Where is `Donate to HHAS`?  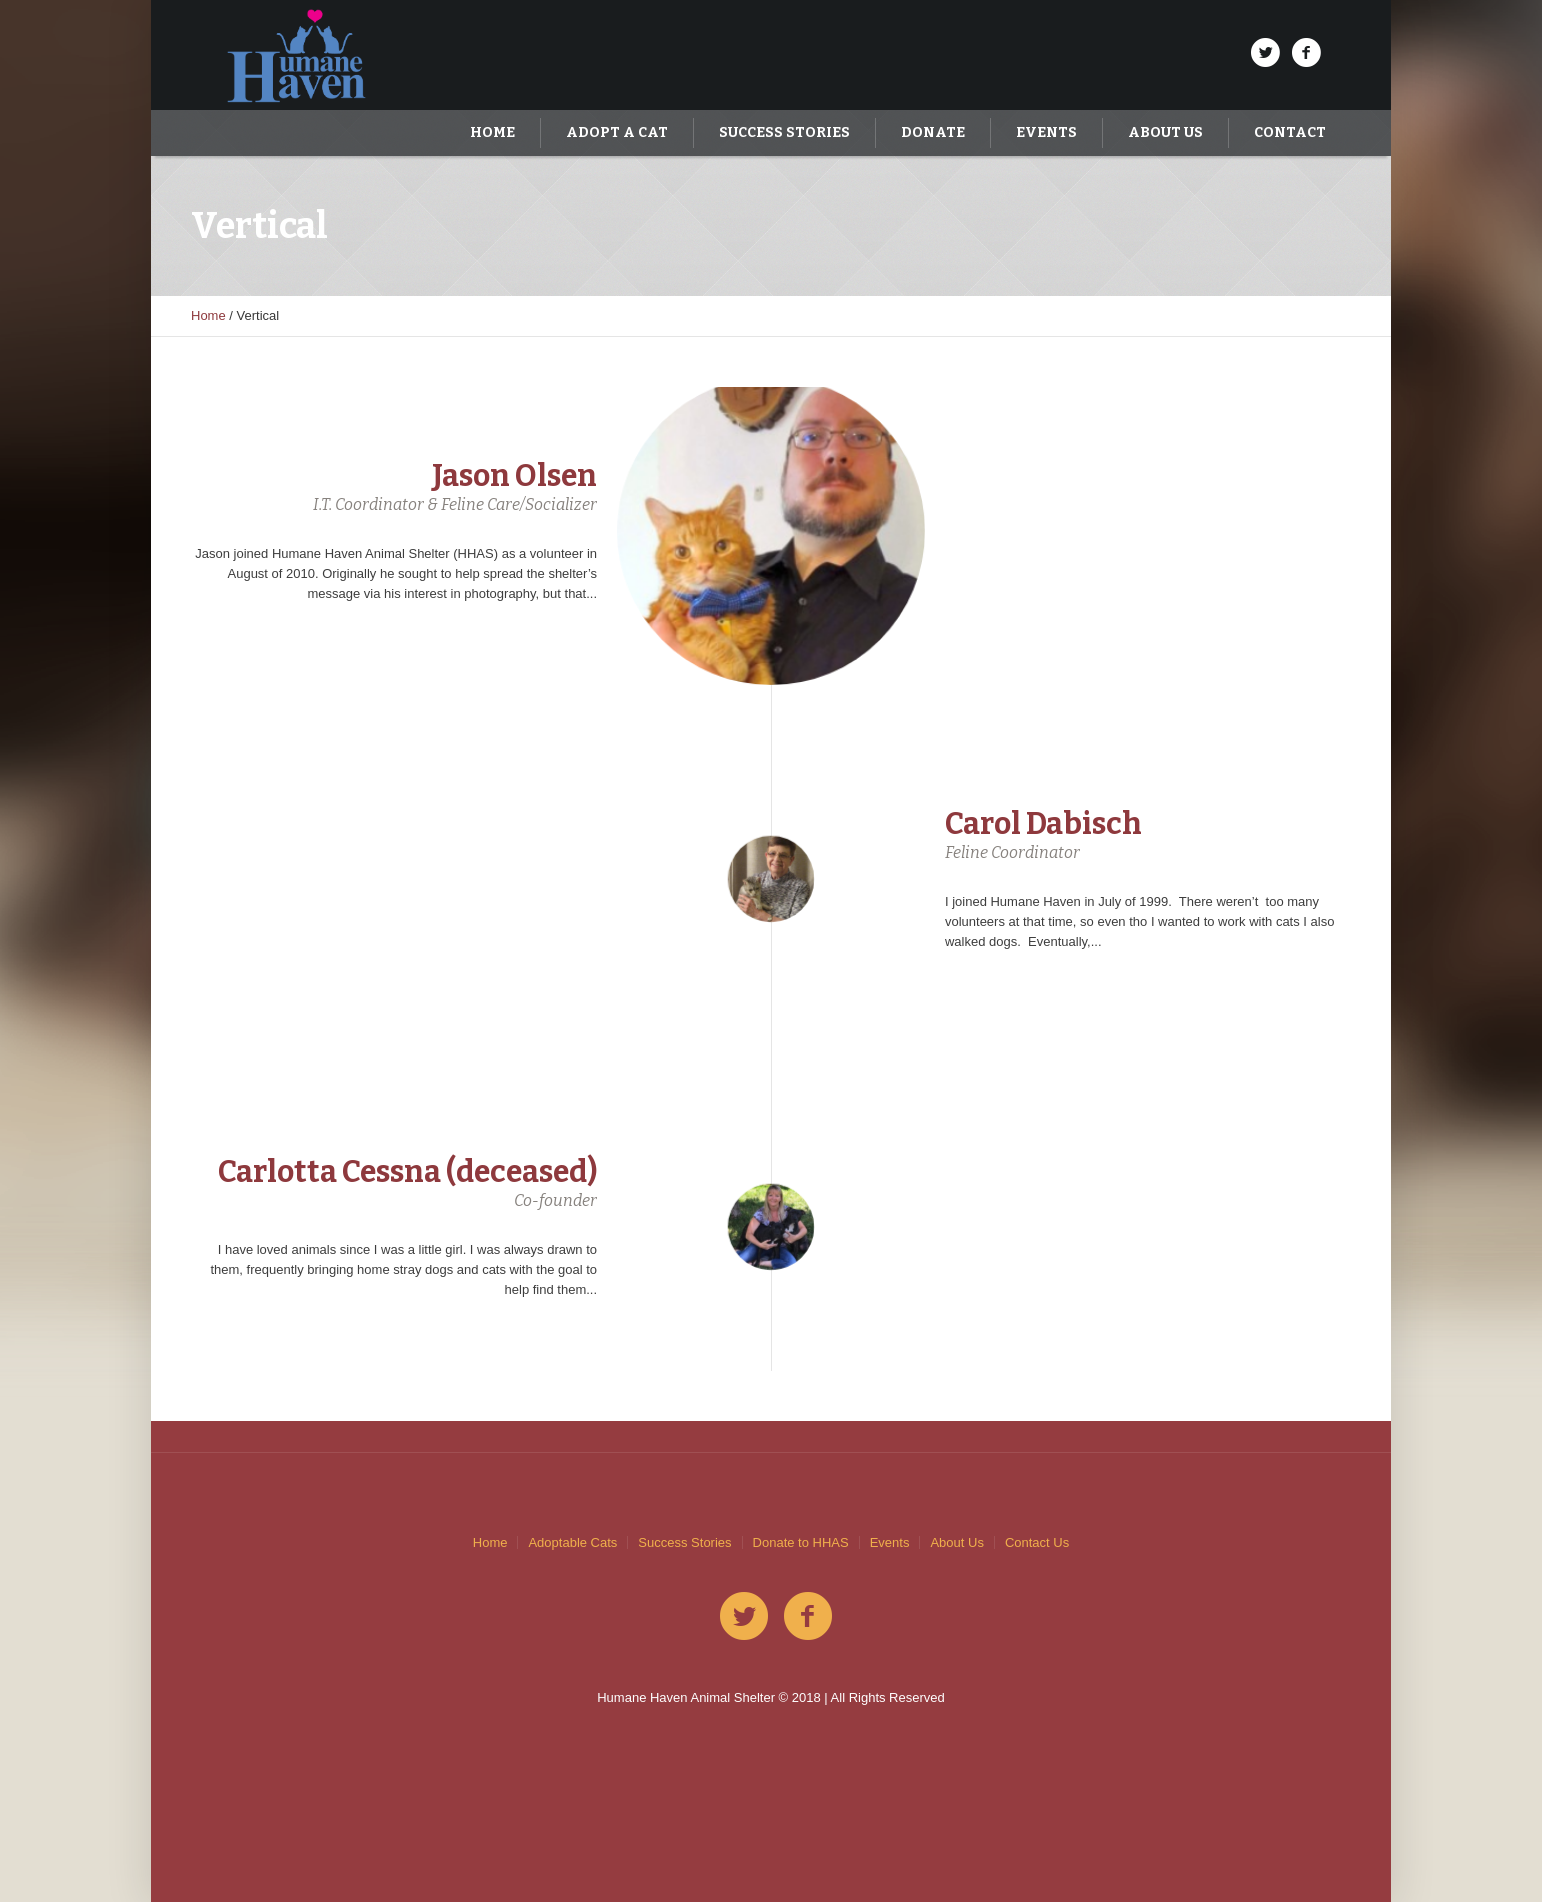
Donate to HHAS is located at coordinates (801, 1542).